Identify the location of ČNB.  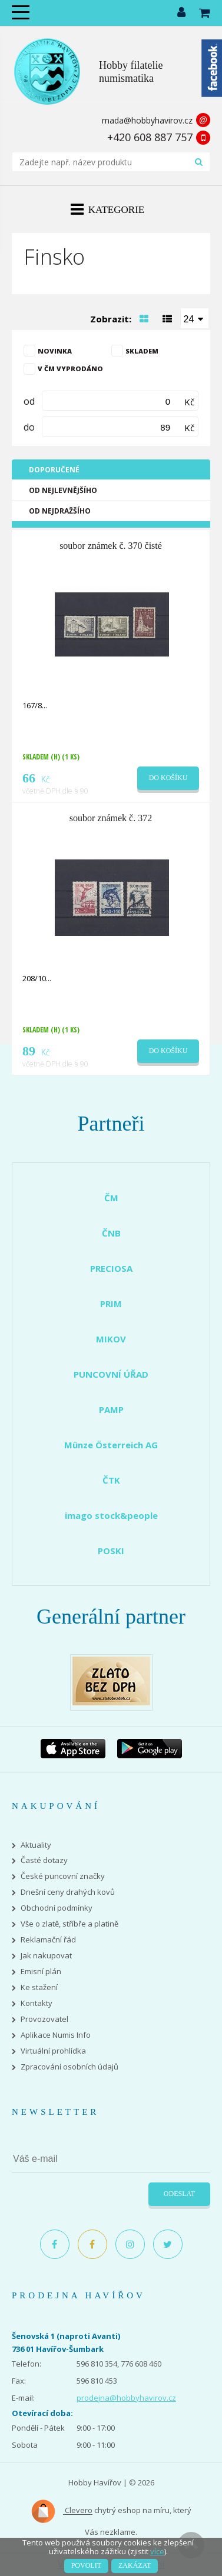
(111, 1233).